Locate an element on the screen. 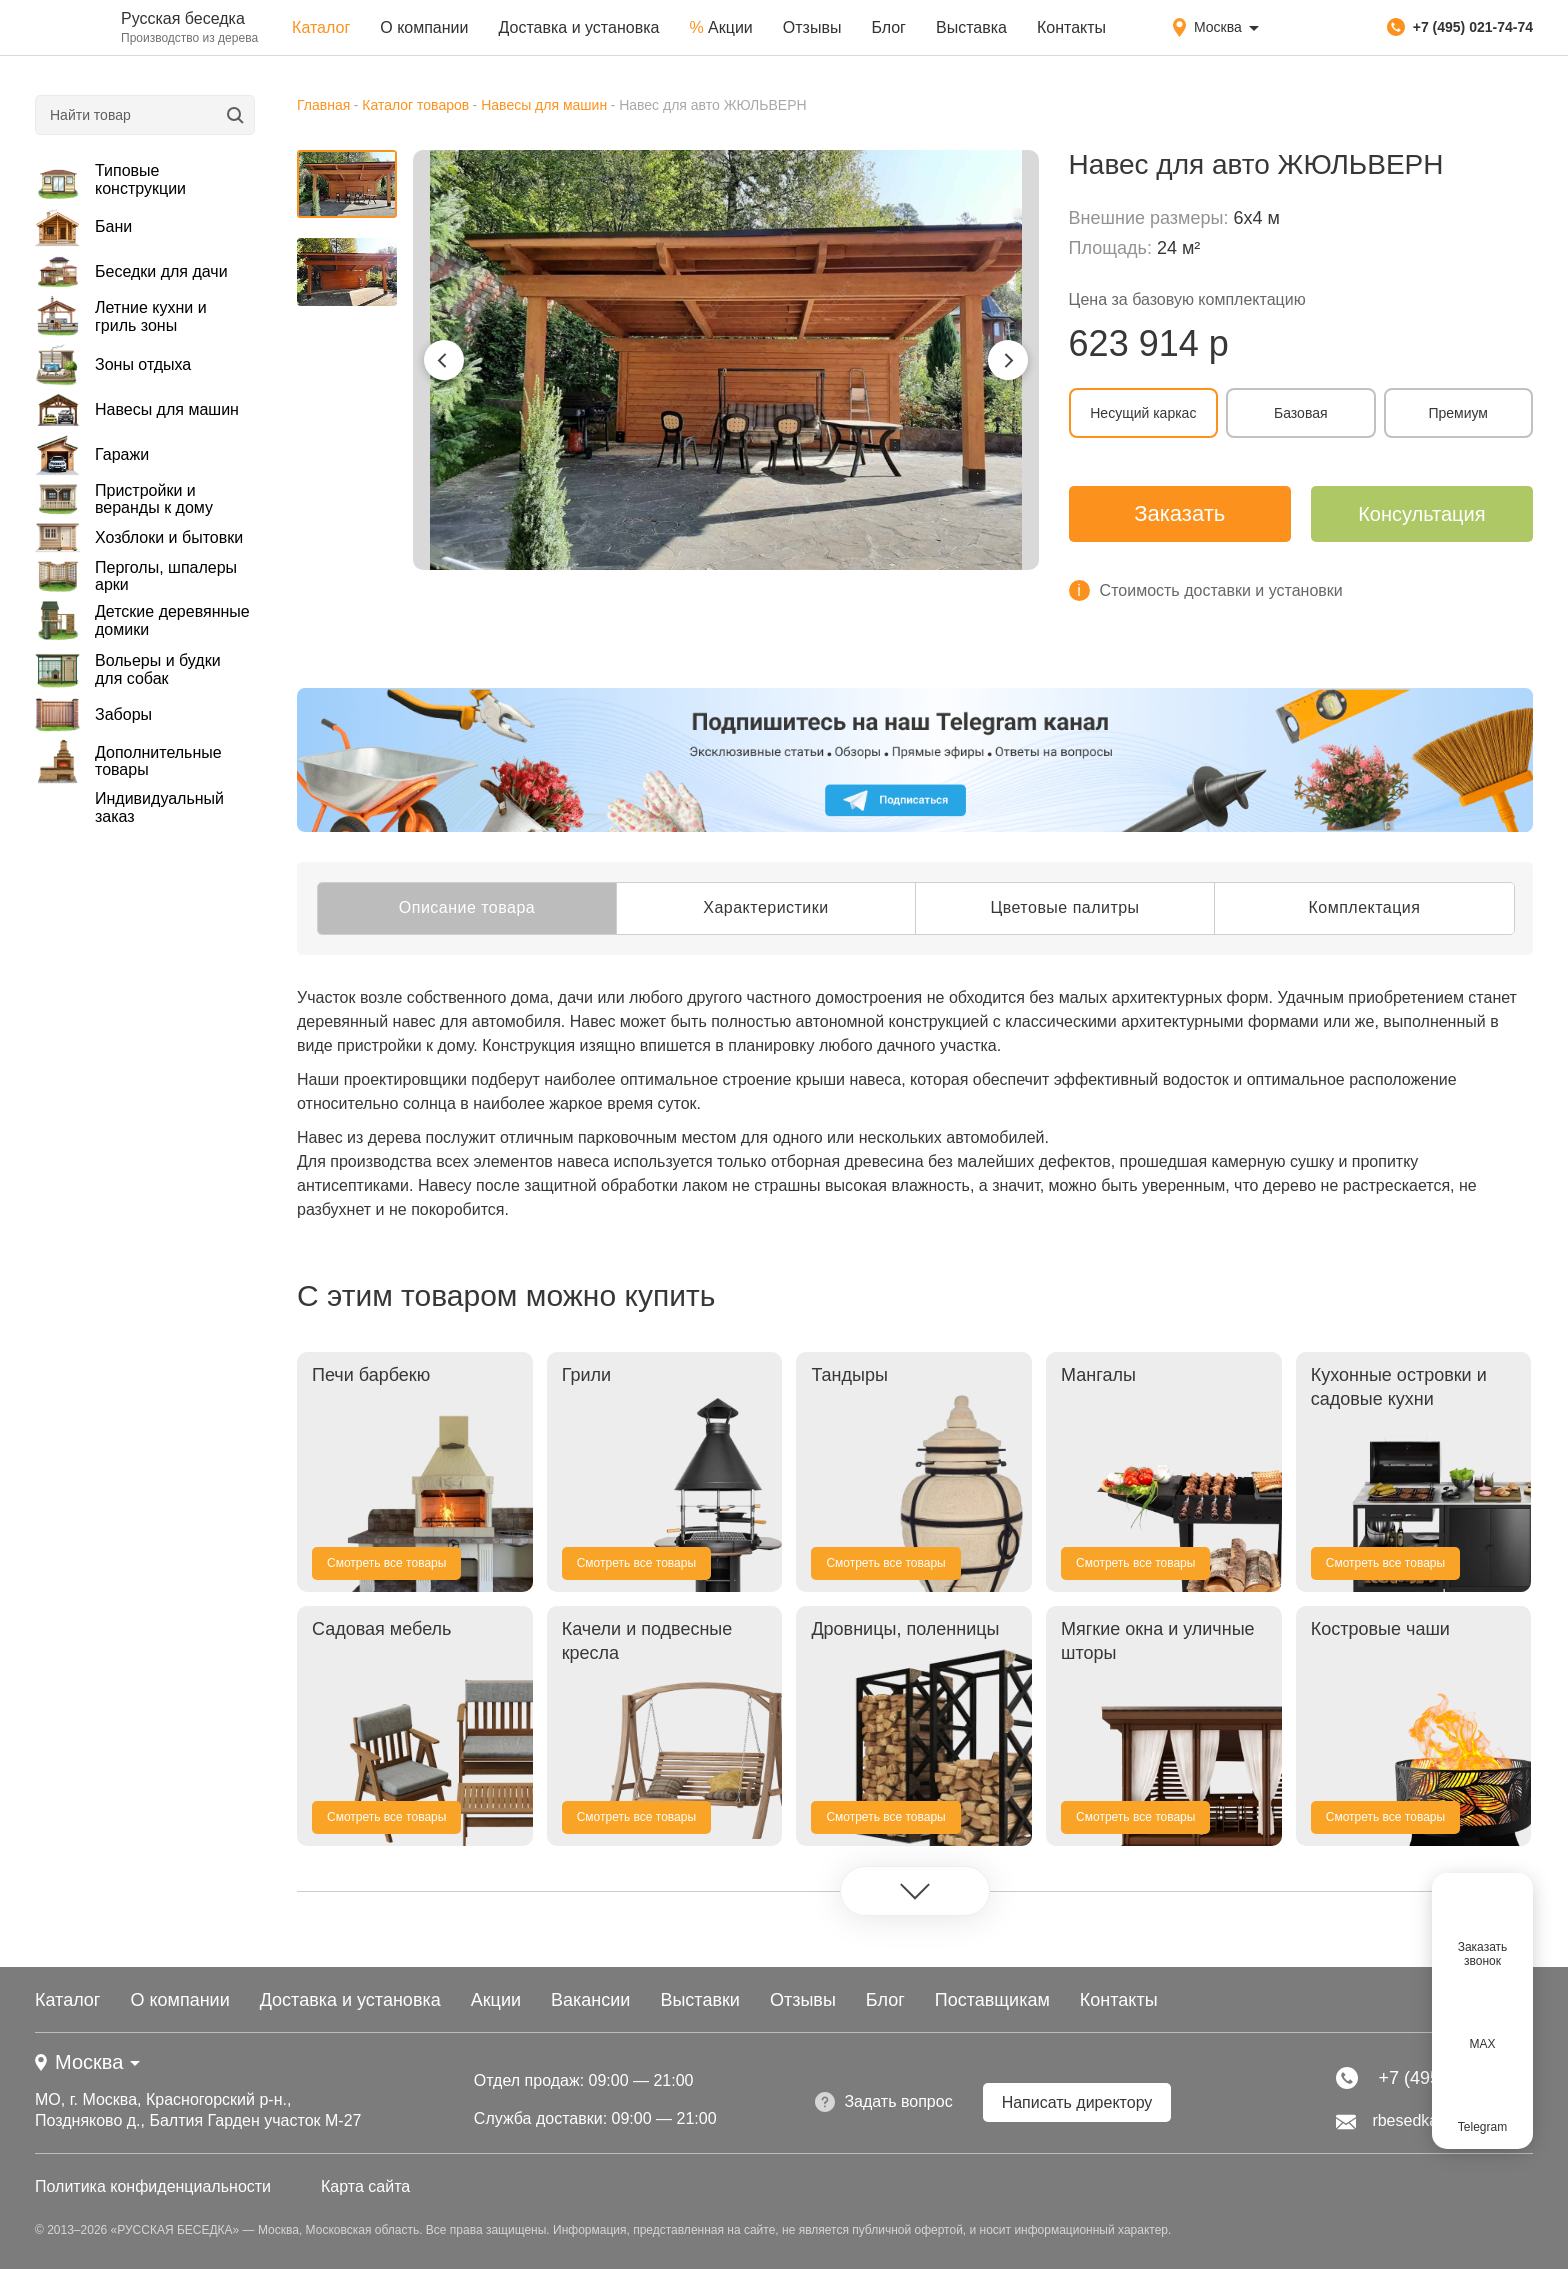  Хозблоки и бытовки is located at coordinates (139, 538).